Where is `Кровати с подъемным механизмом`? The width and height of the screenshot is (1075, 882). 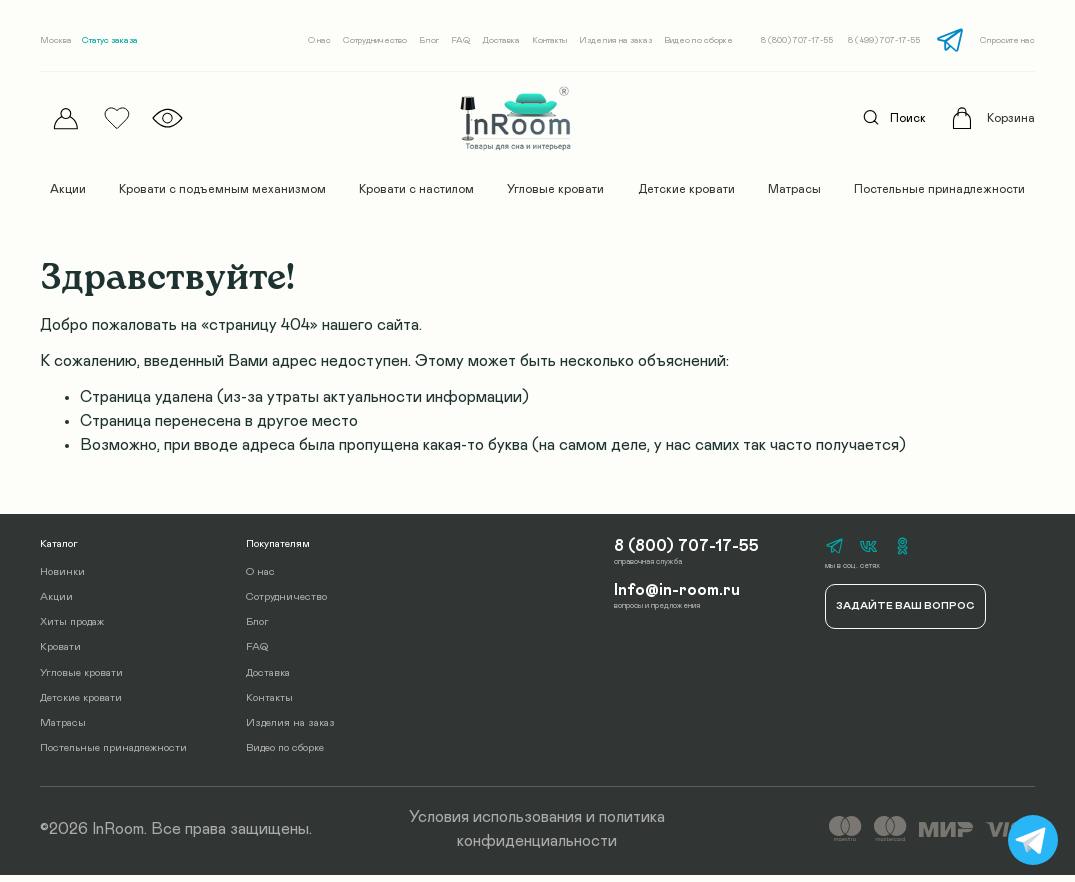
Кровати с подъемным механизмом is located at coordinates (222, 189).